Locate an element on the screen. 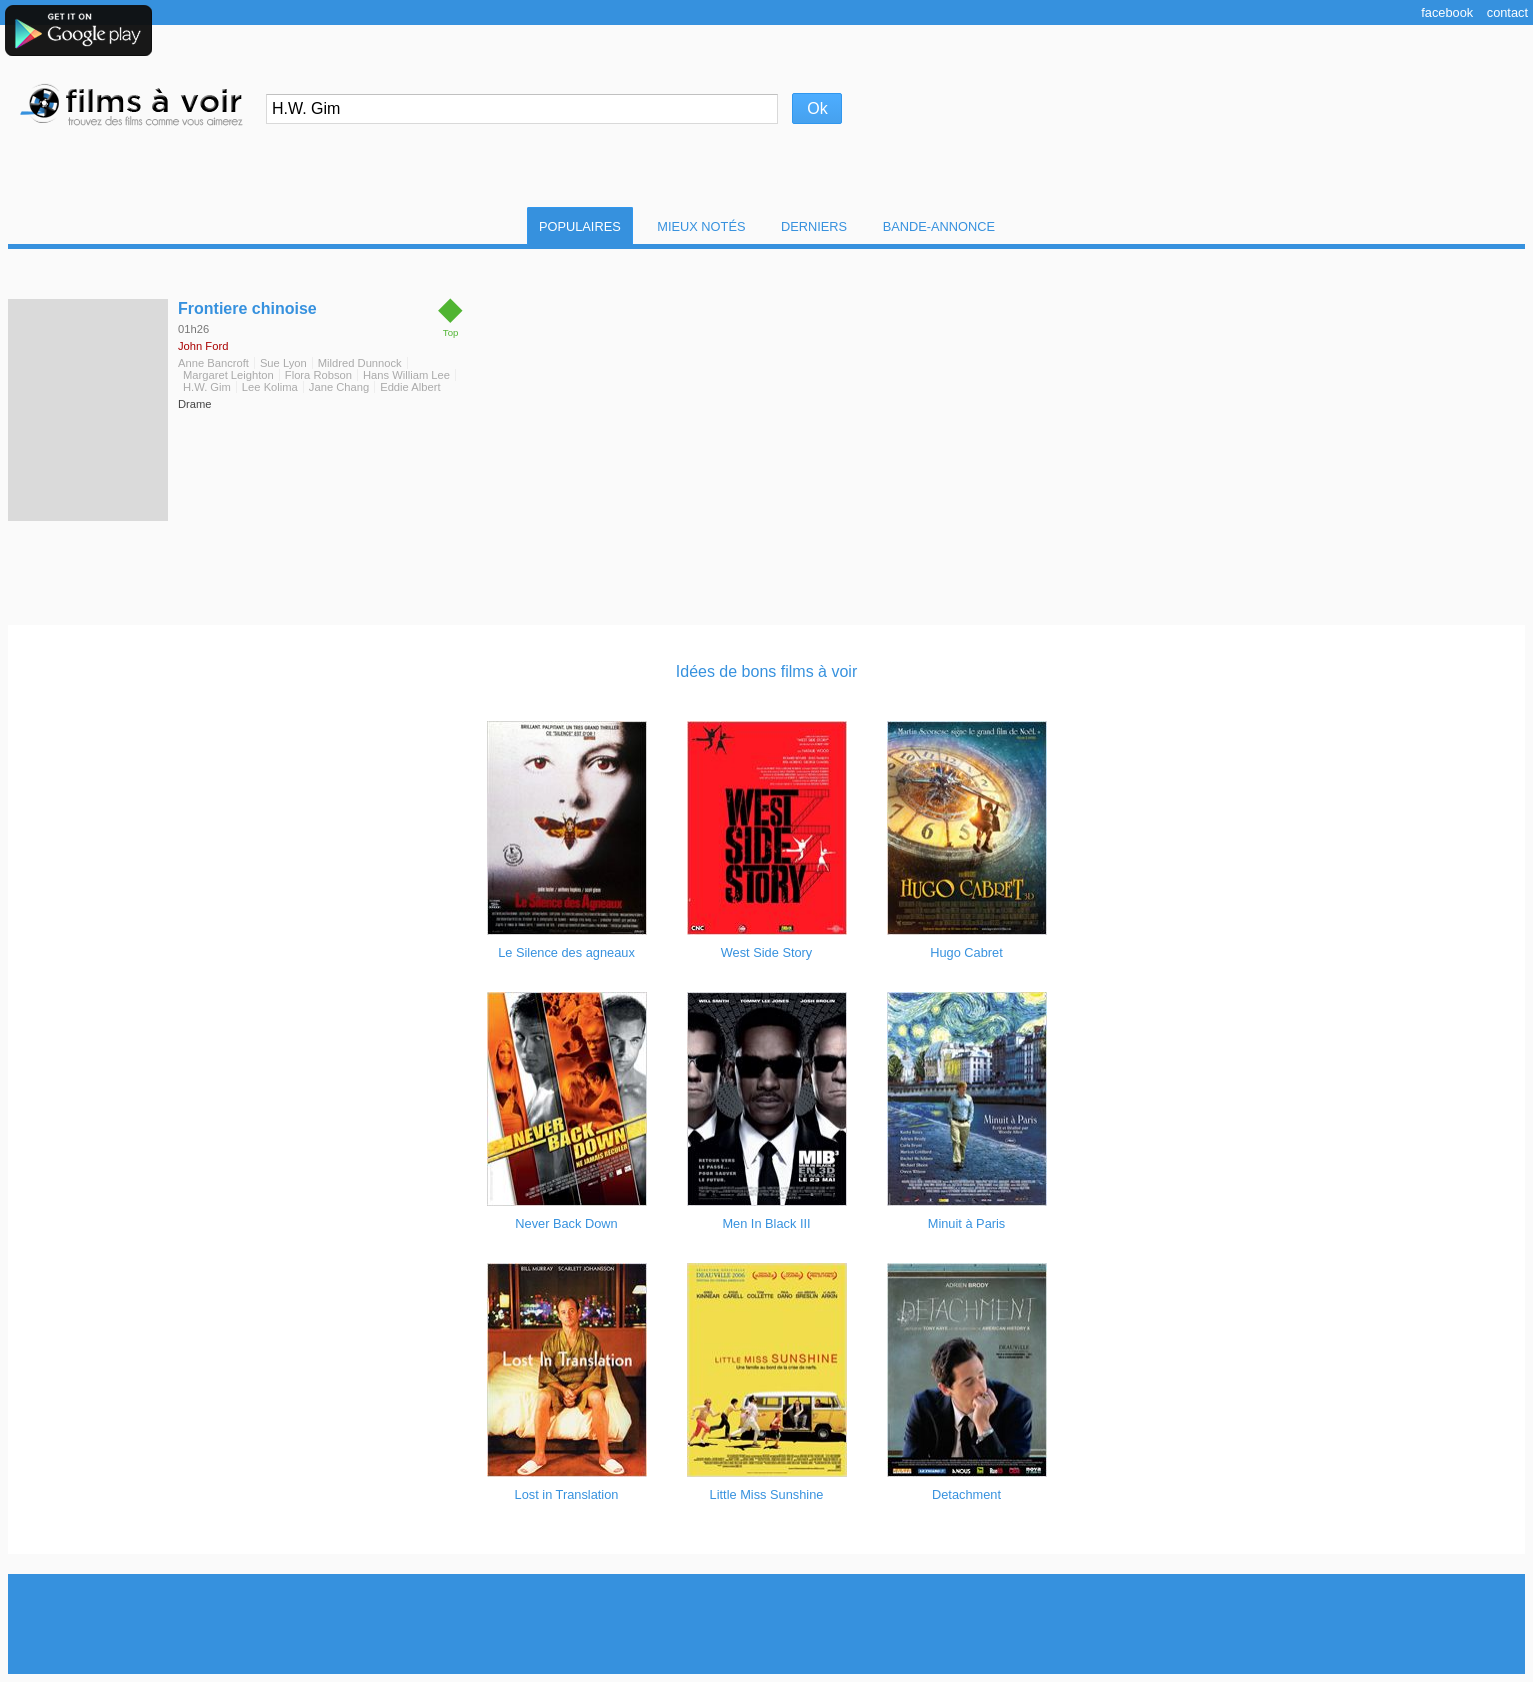  [Advertisement] is located at coordinates (767, 1624).